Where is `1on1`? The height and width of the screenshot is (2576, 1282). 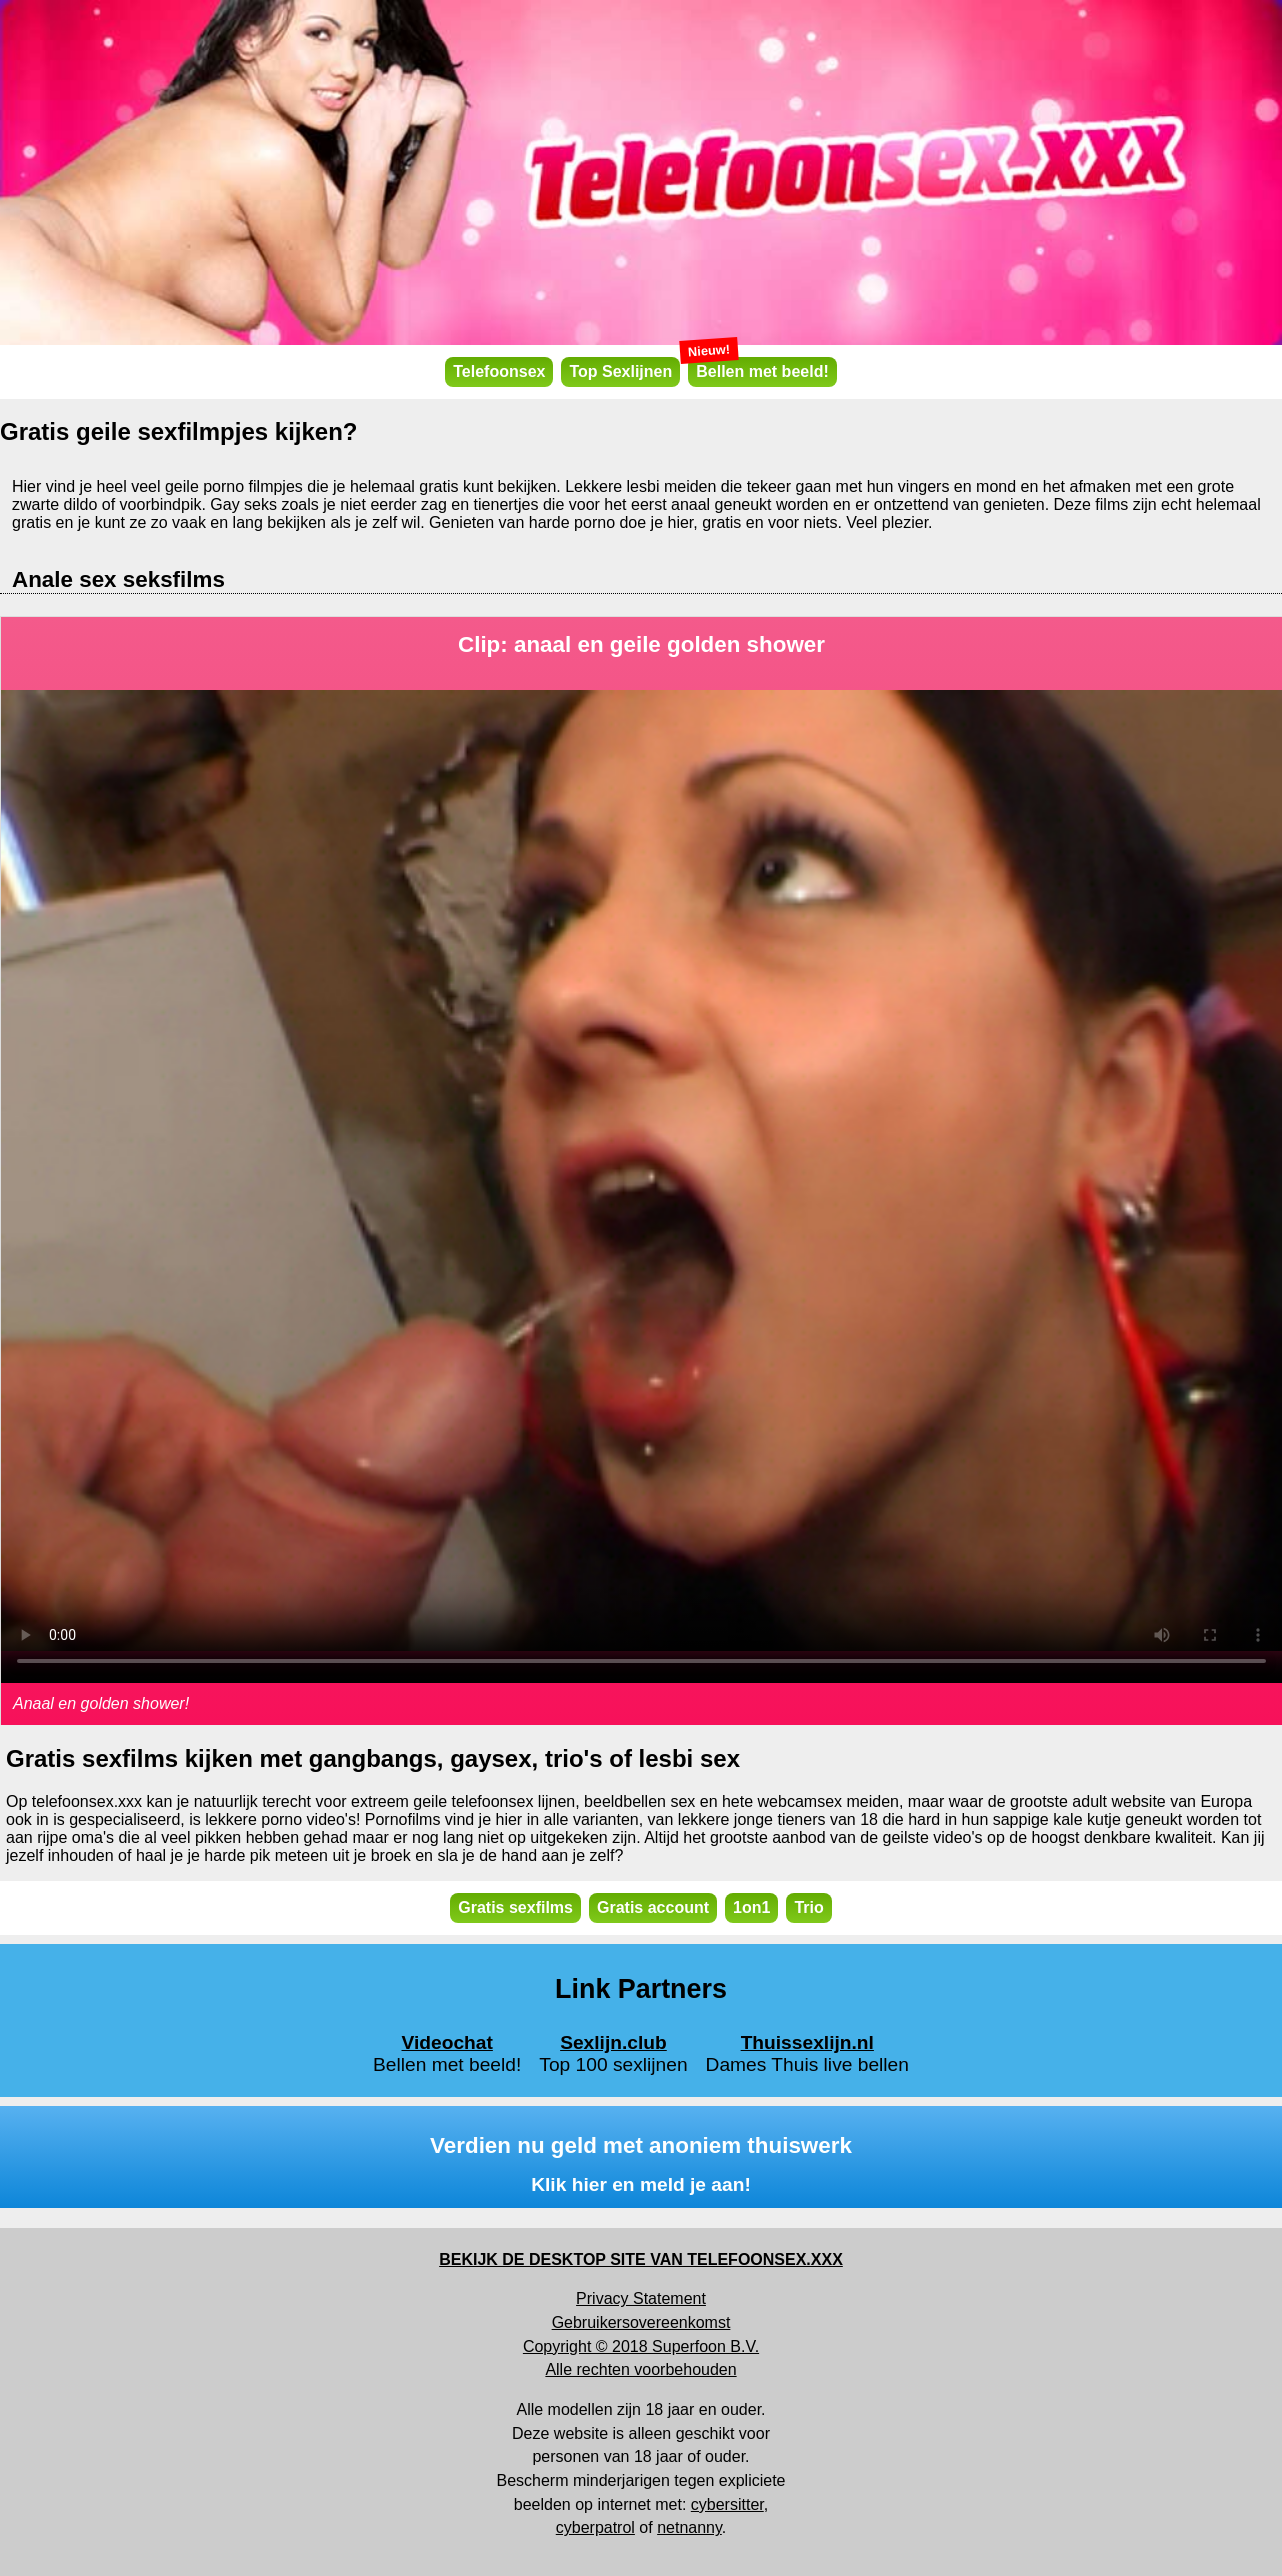 1on1 is located at coordinates (751, 1907).